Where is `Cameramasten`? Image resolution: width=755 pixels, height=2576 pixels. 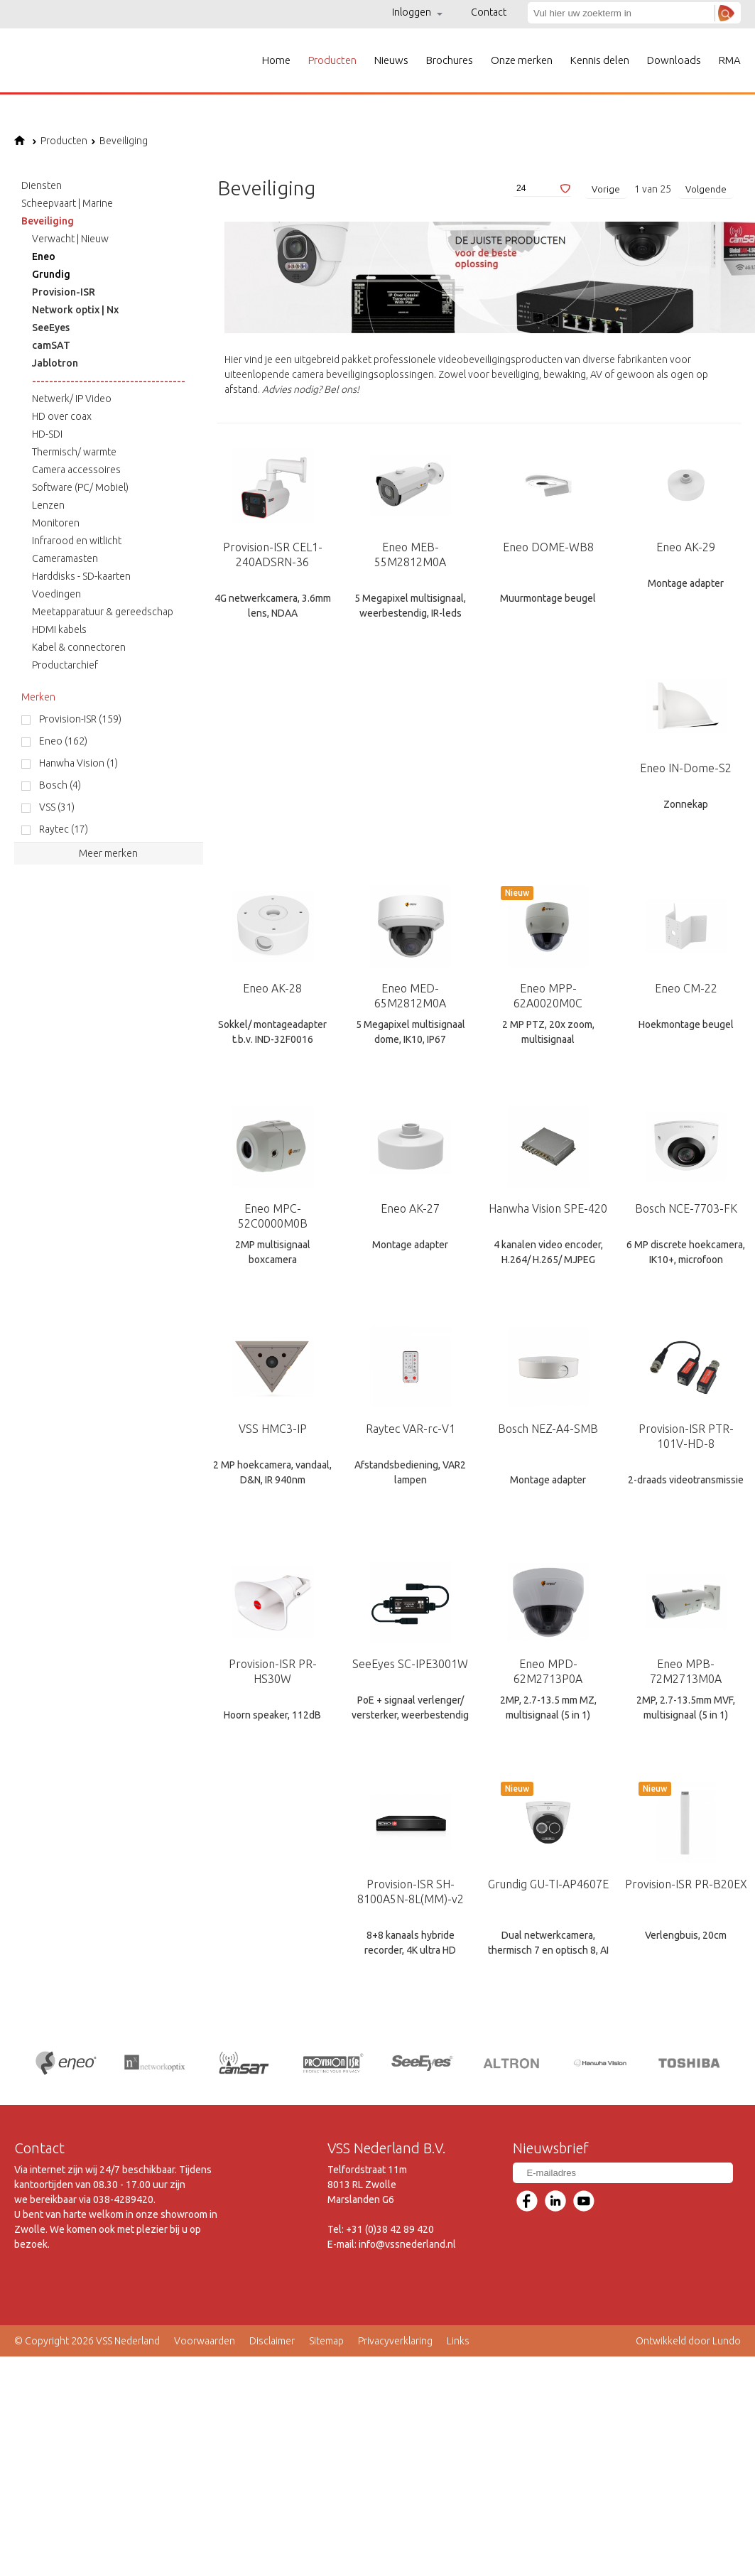
Cameramasten is located at coordinates (65, 558).